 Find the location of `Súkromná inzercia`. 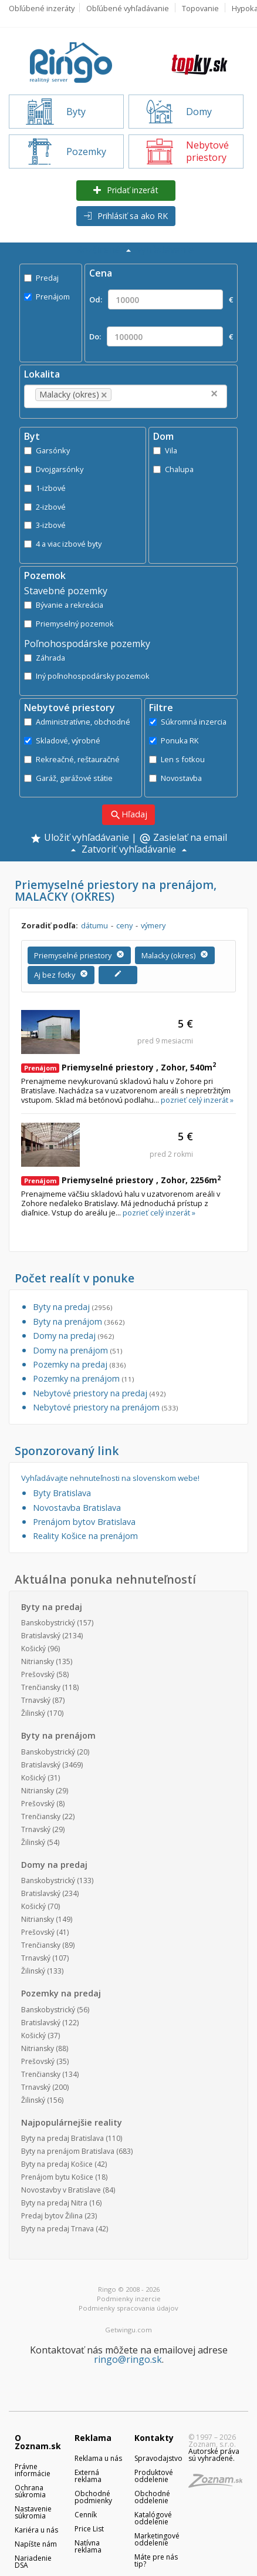

Súkromná inzercia is located at coordinates (187, 721).